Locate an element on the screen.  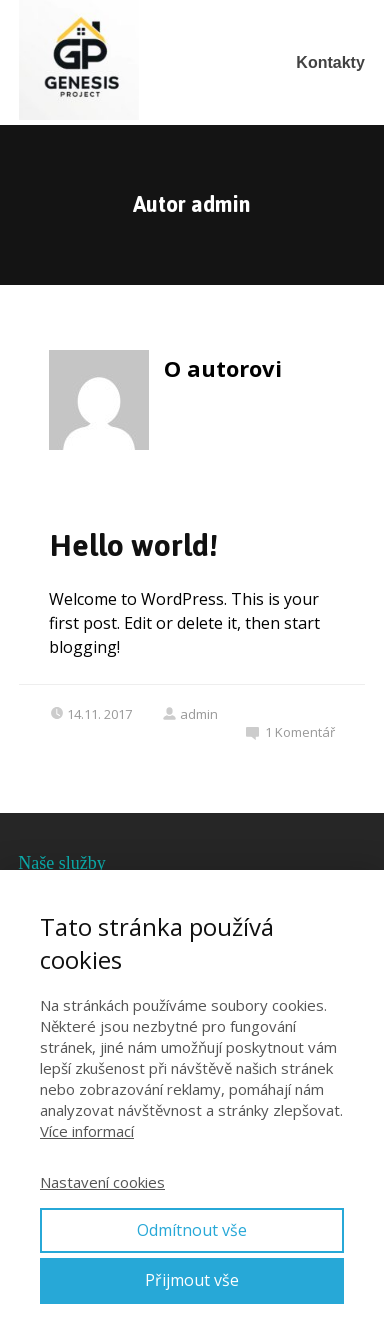
Odmítnout vše is located at coordinates (192, 1230).